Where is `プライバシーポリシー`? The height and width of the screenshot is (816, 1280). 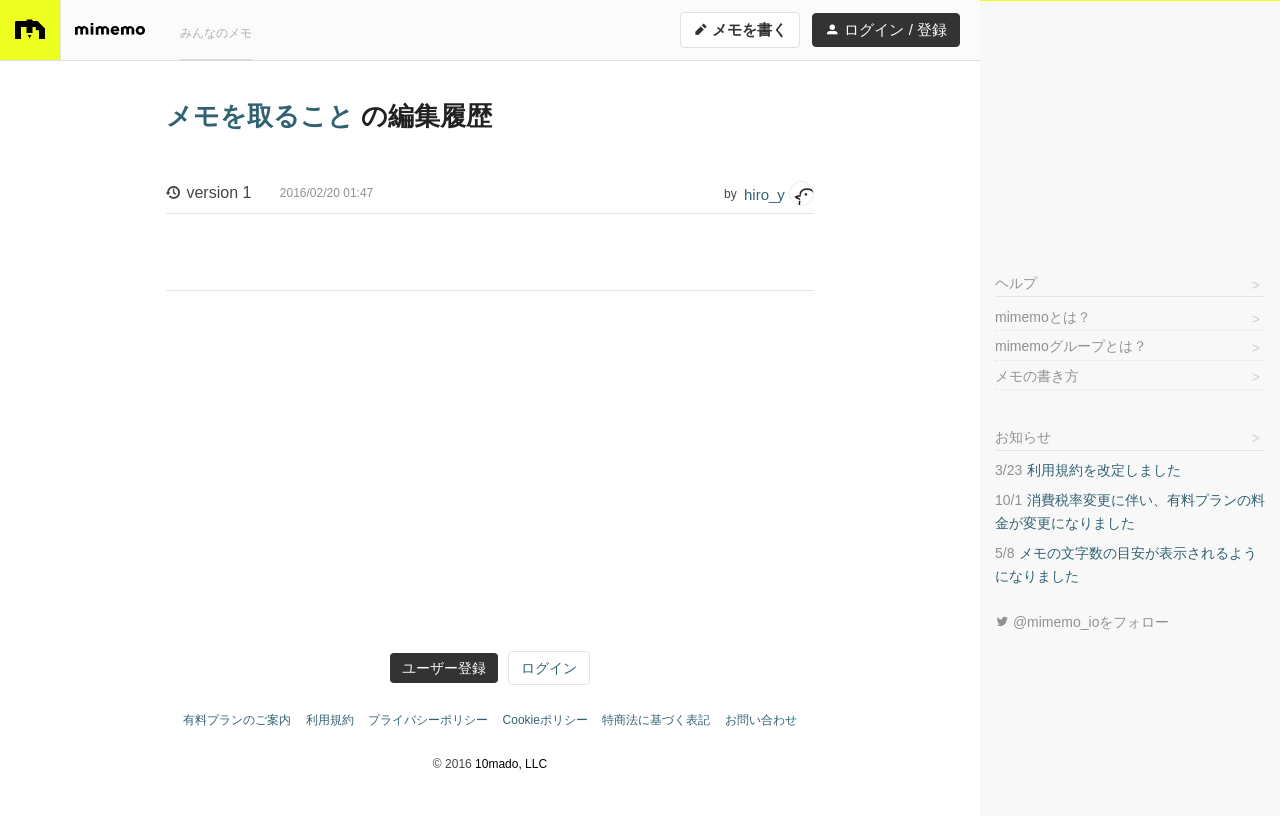 プライバシーポリシー is located at coordinates (428, 720).